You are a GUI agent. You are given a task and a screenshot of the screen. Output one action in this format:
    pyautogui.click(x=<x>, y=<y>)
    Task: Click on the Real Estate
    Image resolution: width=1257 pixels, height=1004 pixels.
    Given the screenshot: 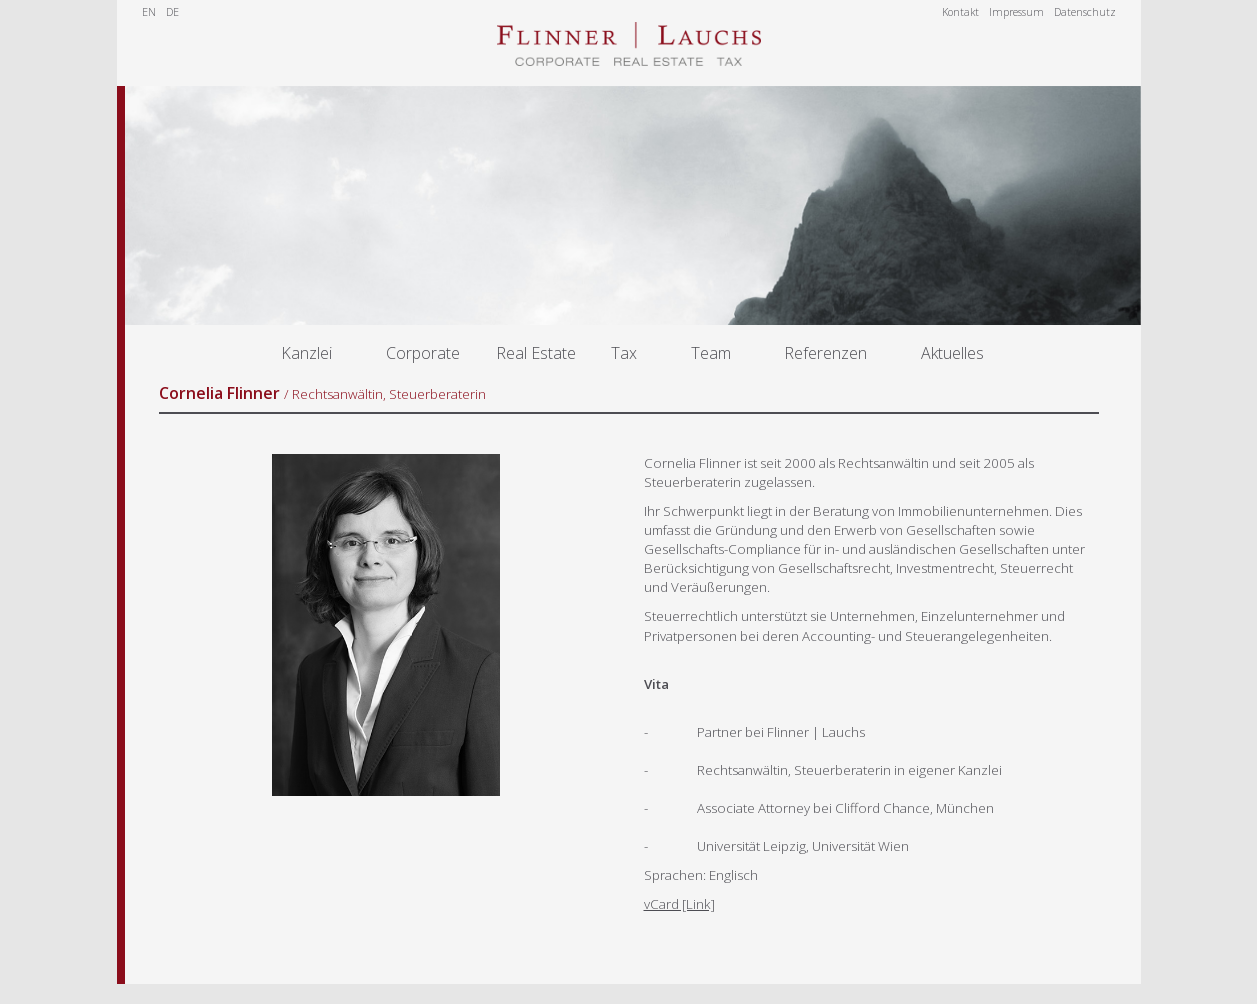 What is the action you would take?
    pyautogui.click(x=536, y=353)
    